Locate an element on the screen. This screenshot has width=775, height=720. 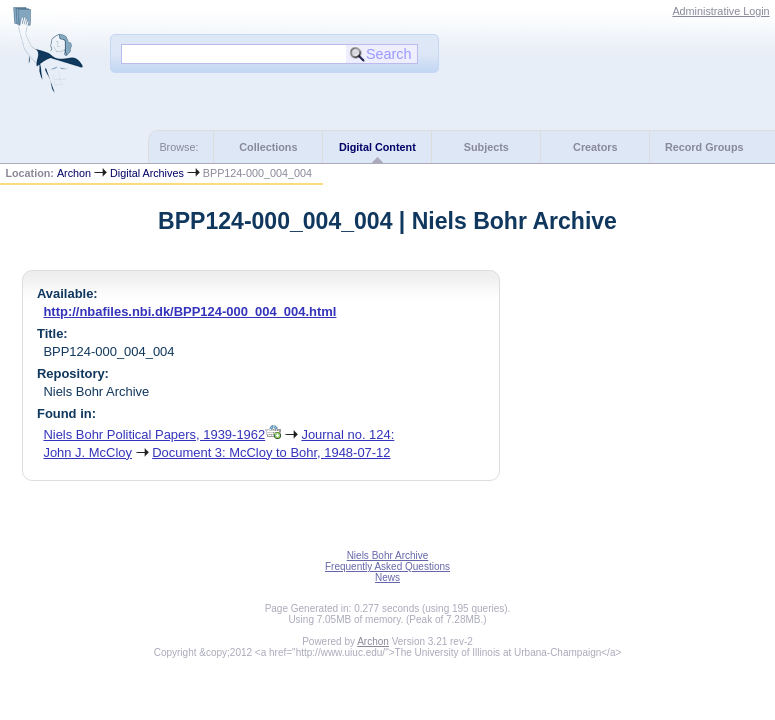
Document 3: McCloy to Bohr, 1948-07-12 is located at coordinates (271, 452).